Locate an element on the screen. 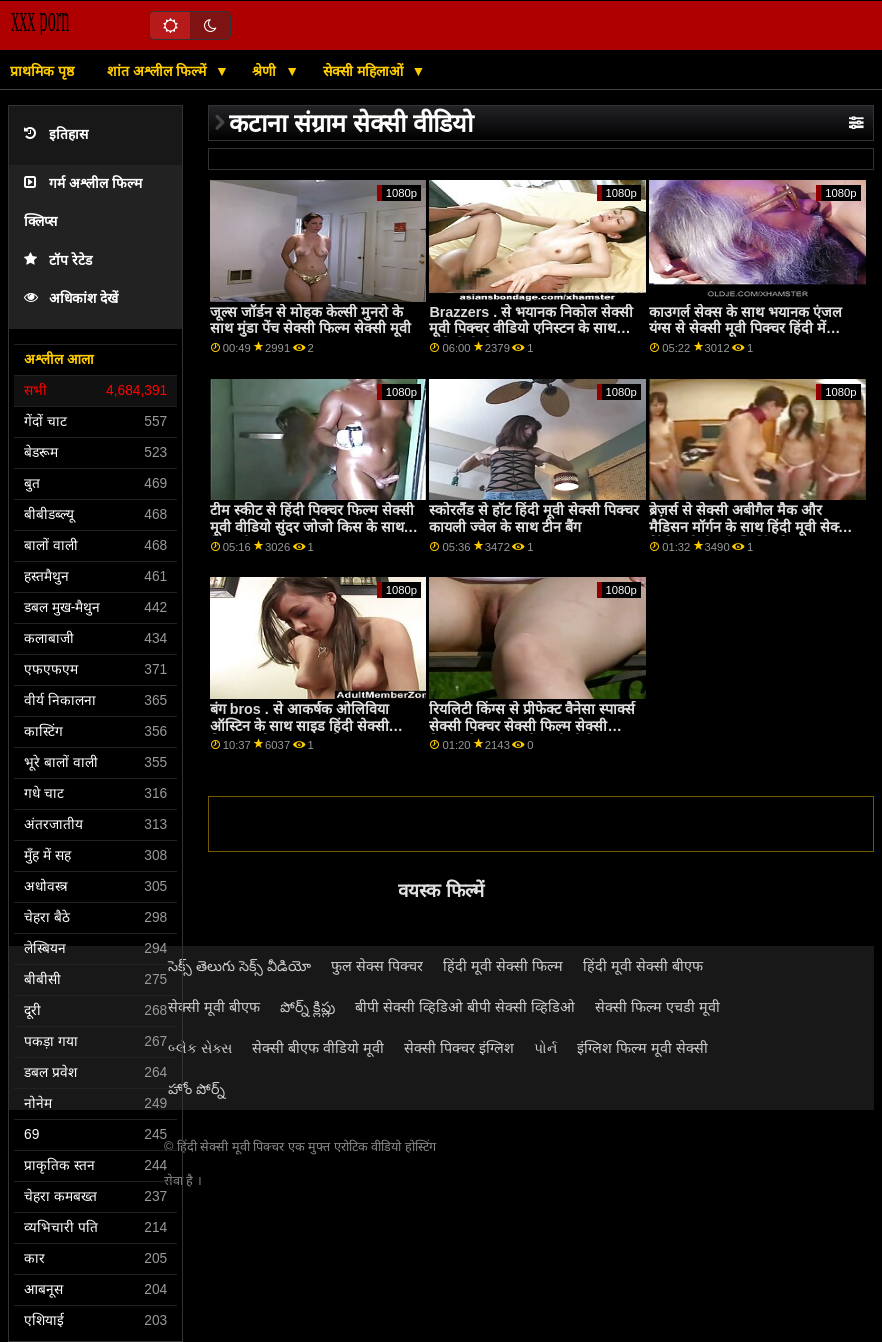 The image size is (882, 1342). सेक्सी महिलाओं is located at coordinates (365, 71).